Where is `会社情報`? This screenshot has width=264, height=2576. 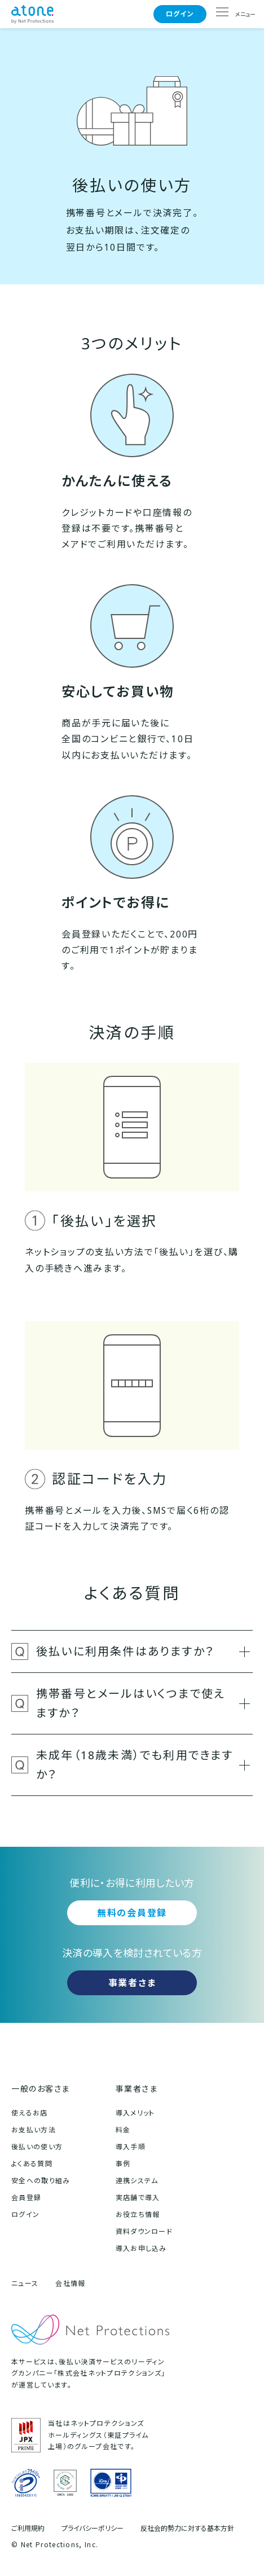
会社情報 is located at coordinates (70, 2283).